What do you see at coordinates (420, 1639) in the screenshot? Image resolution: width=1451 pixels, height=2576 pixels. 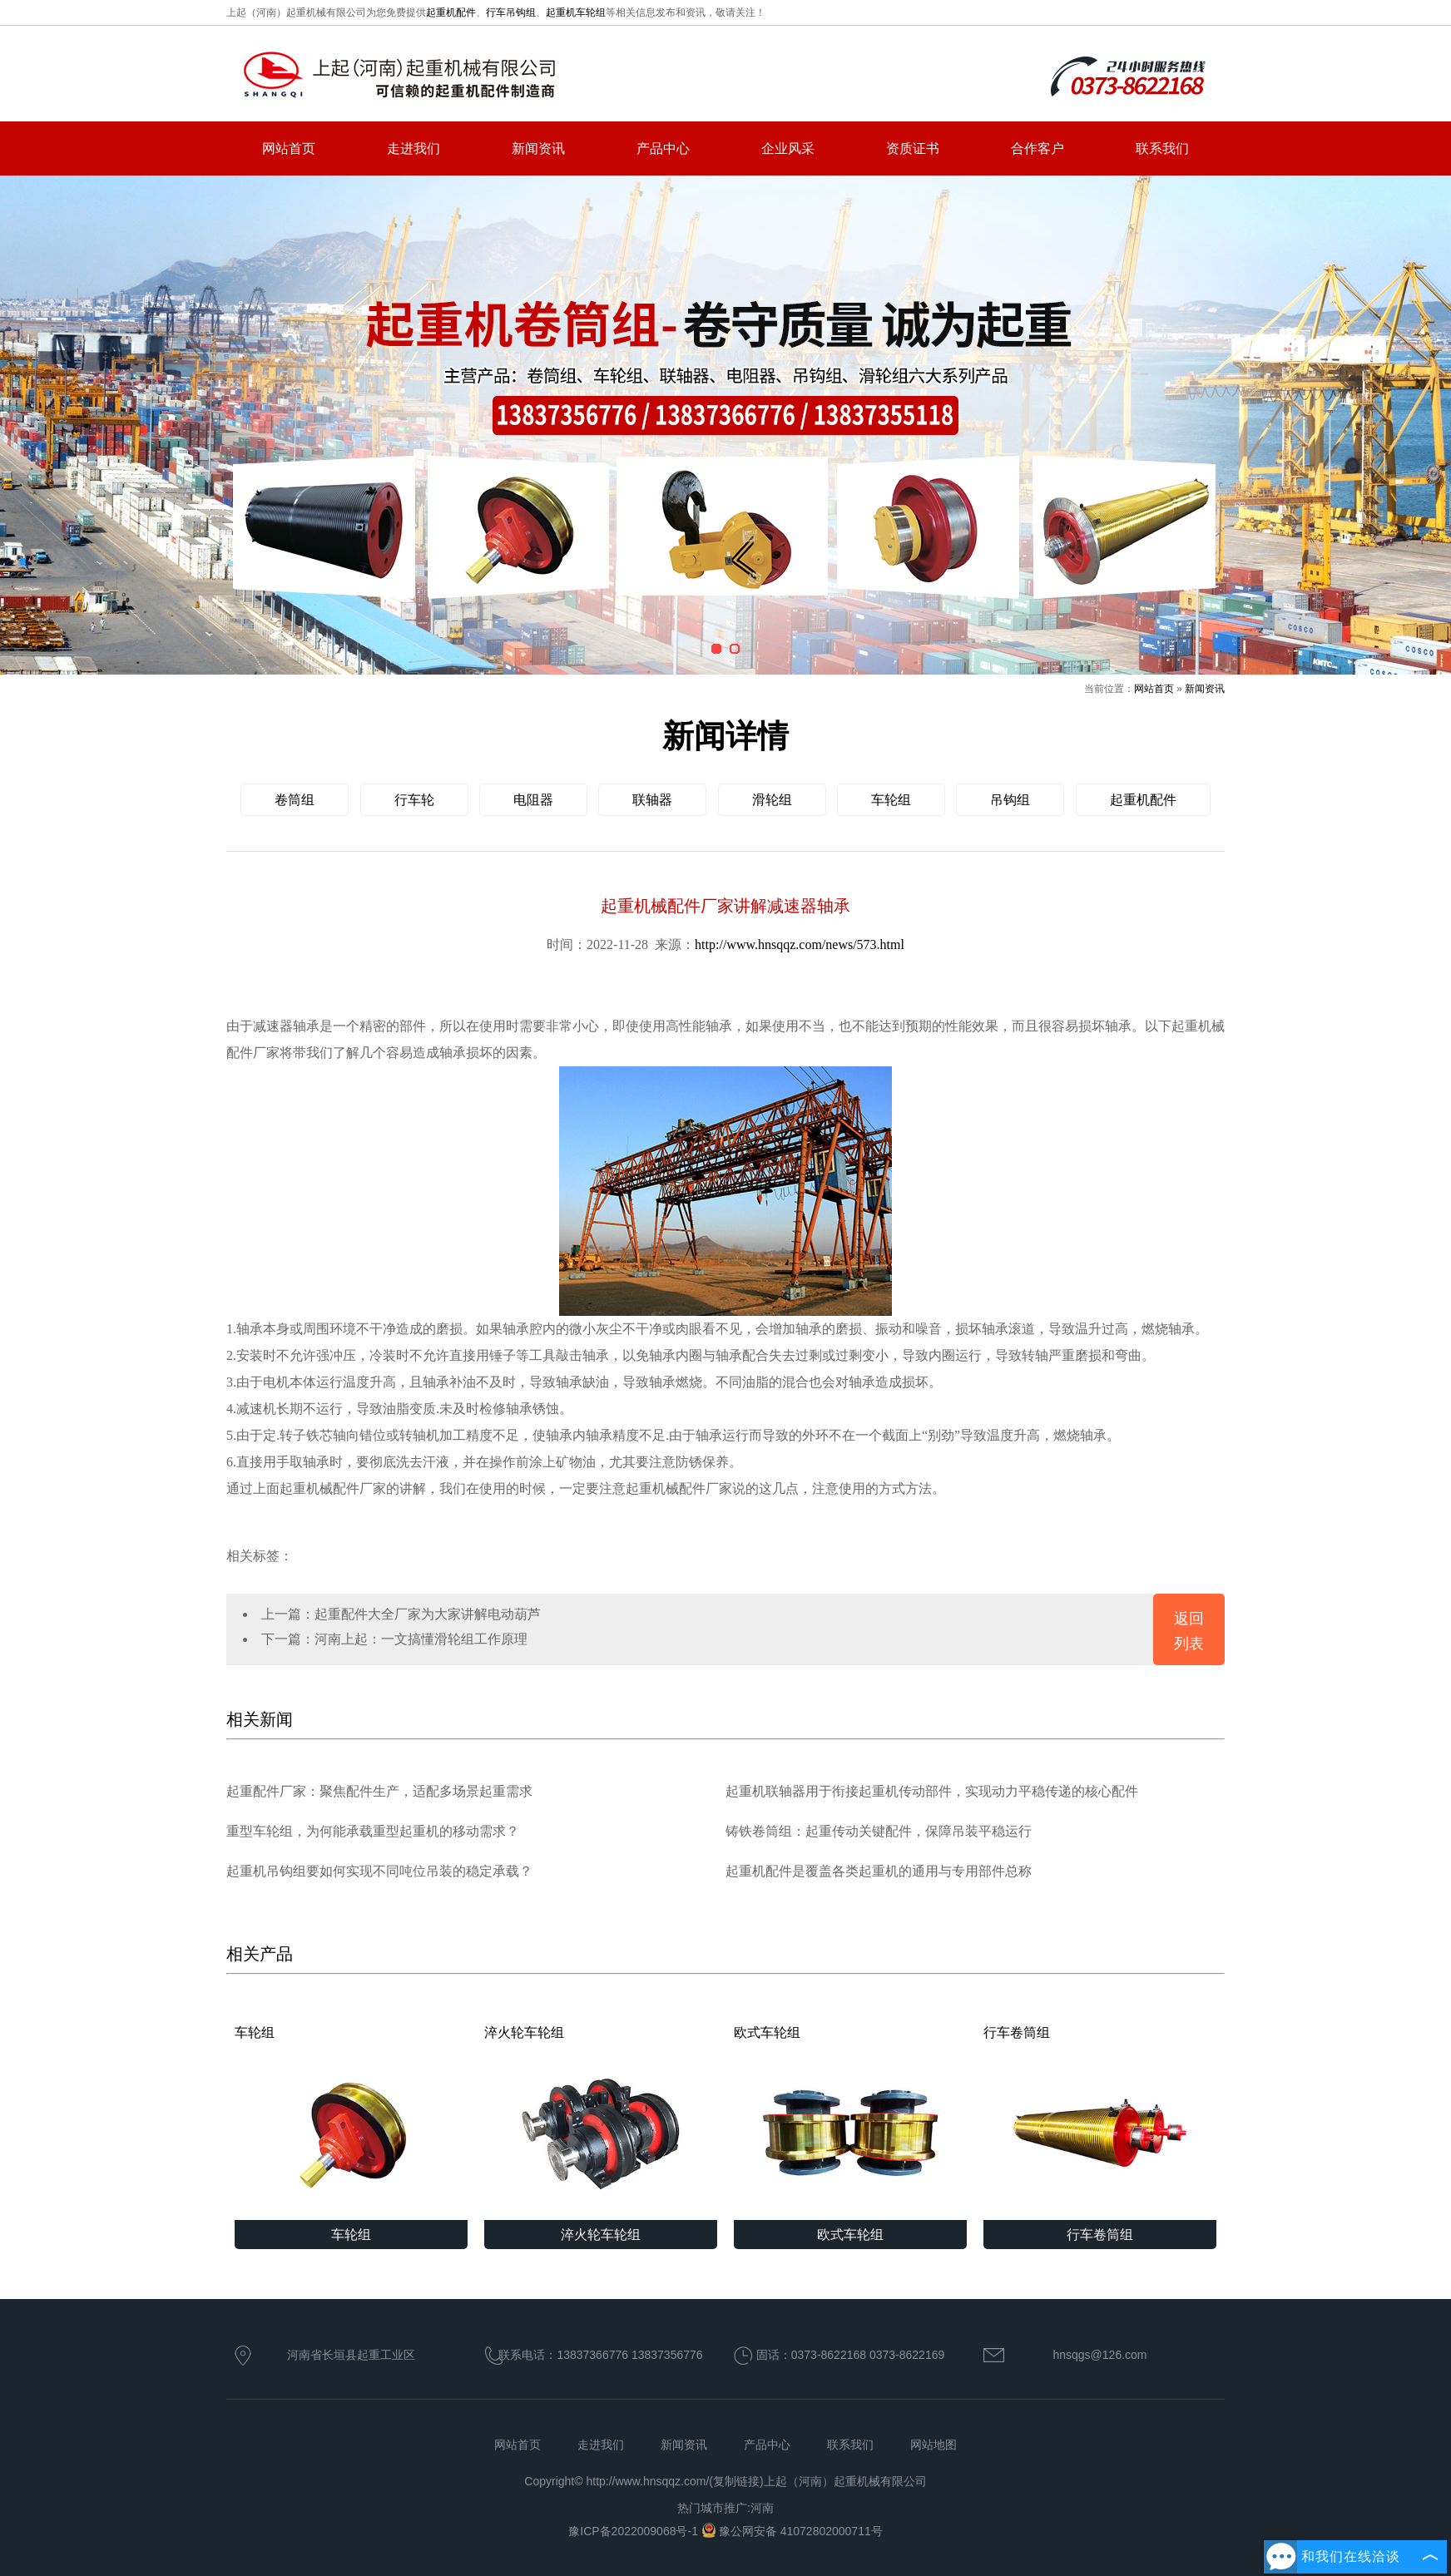 I see `河南上起：一文搞懂滑轮组工作原理` at bounding box center [420, 1639].